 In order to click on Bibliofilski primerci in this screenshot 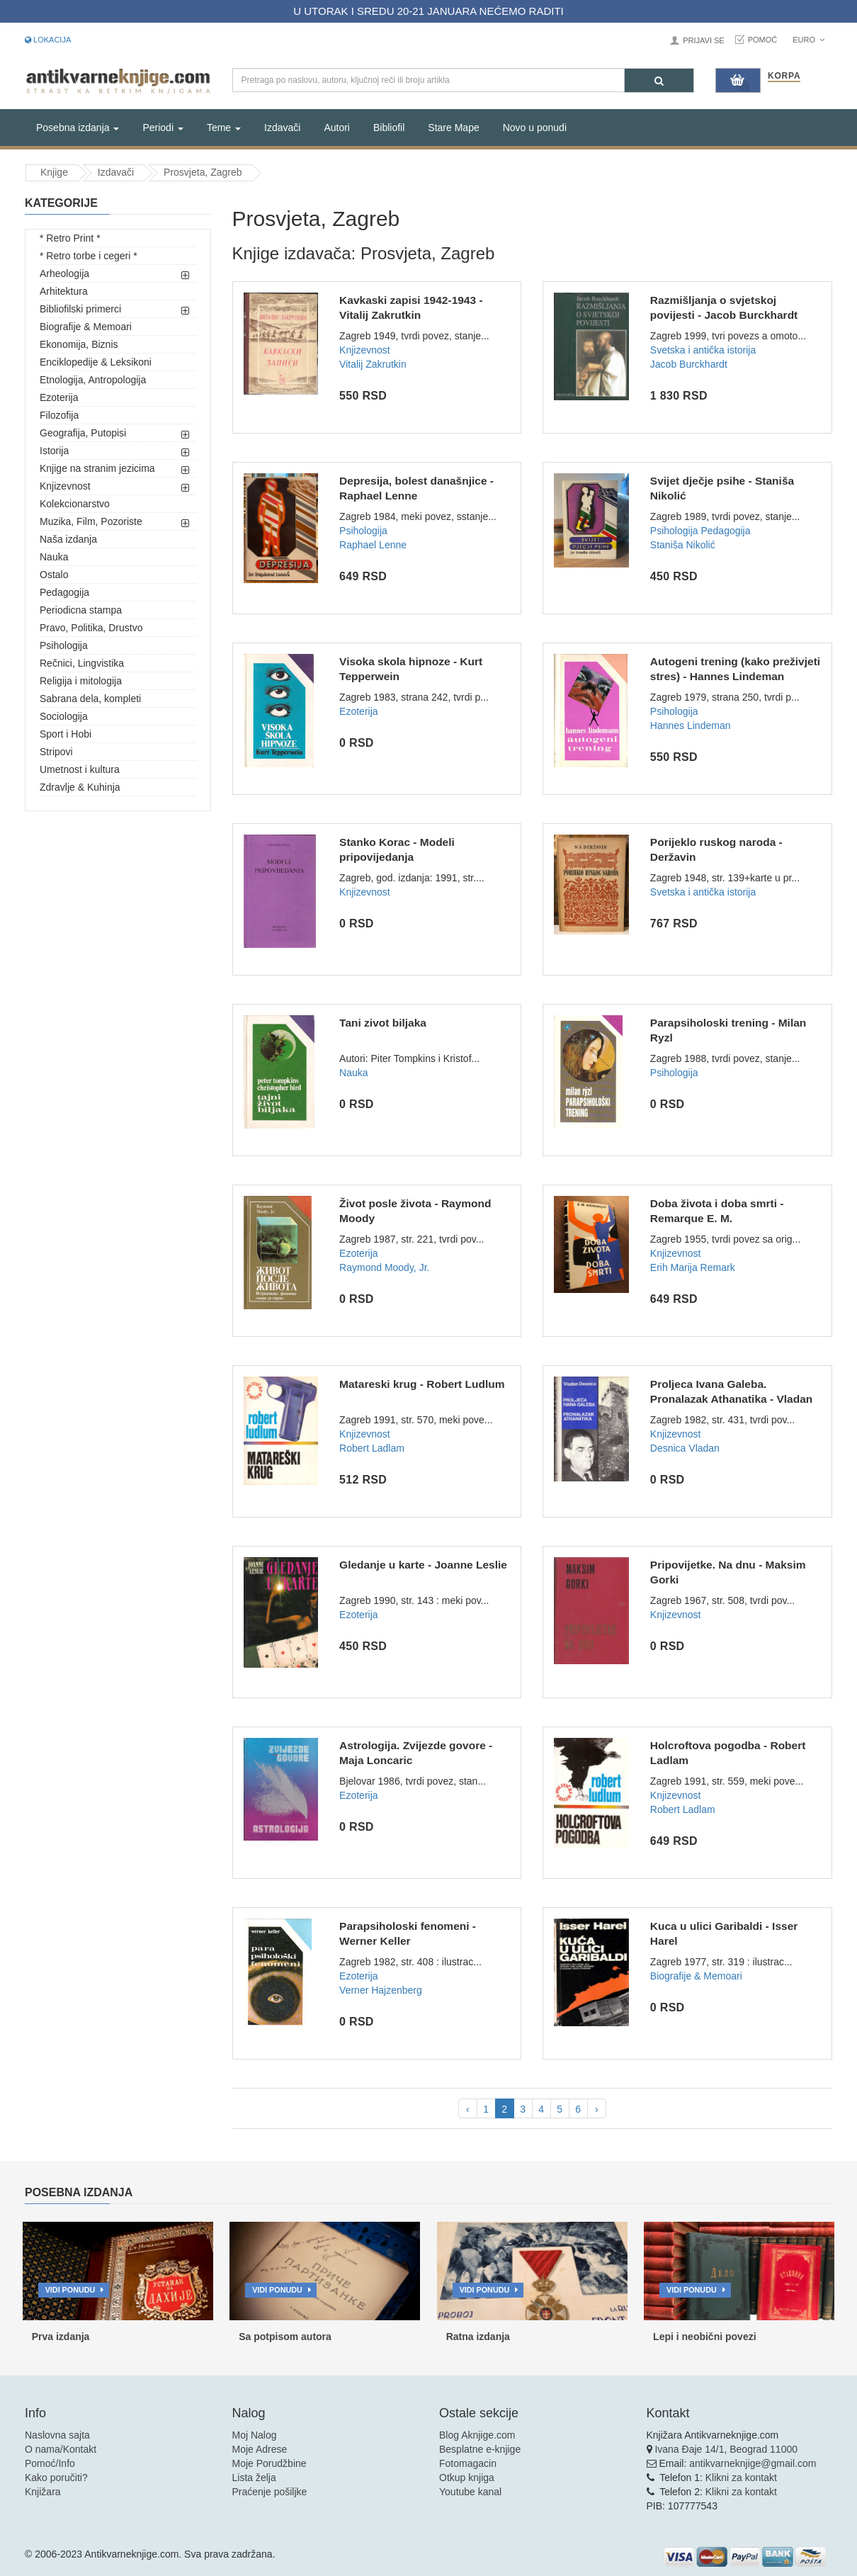, I will do `click(80, 309)`.